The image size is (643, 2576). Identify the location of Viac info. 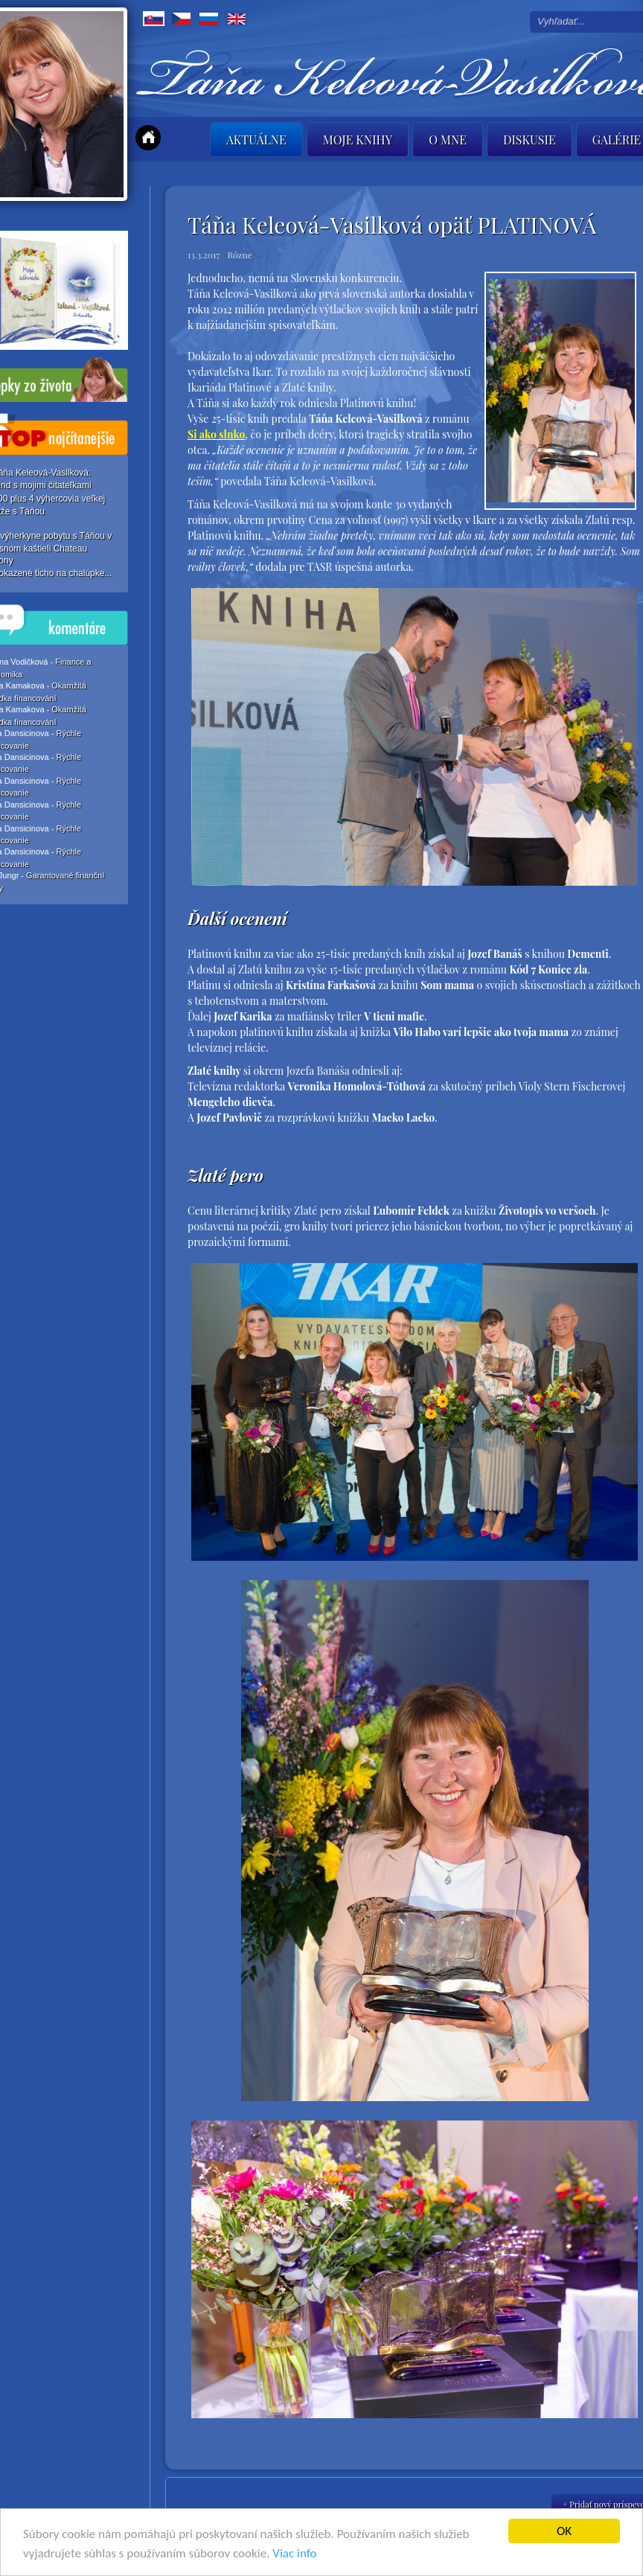
(294, 2554).